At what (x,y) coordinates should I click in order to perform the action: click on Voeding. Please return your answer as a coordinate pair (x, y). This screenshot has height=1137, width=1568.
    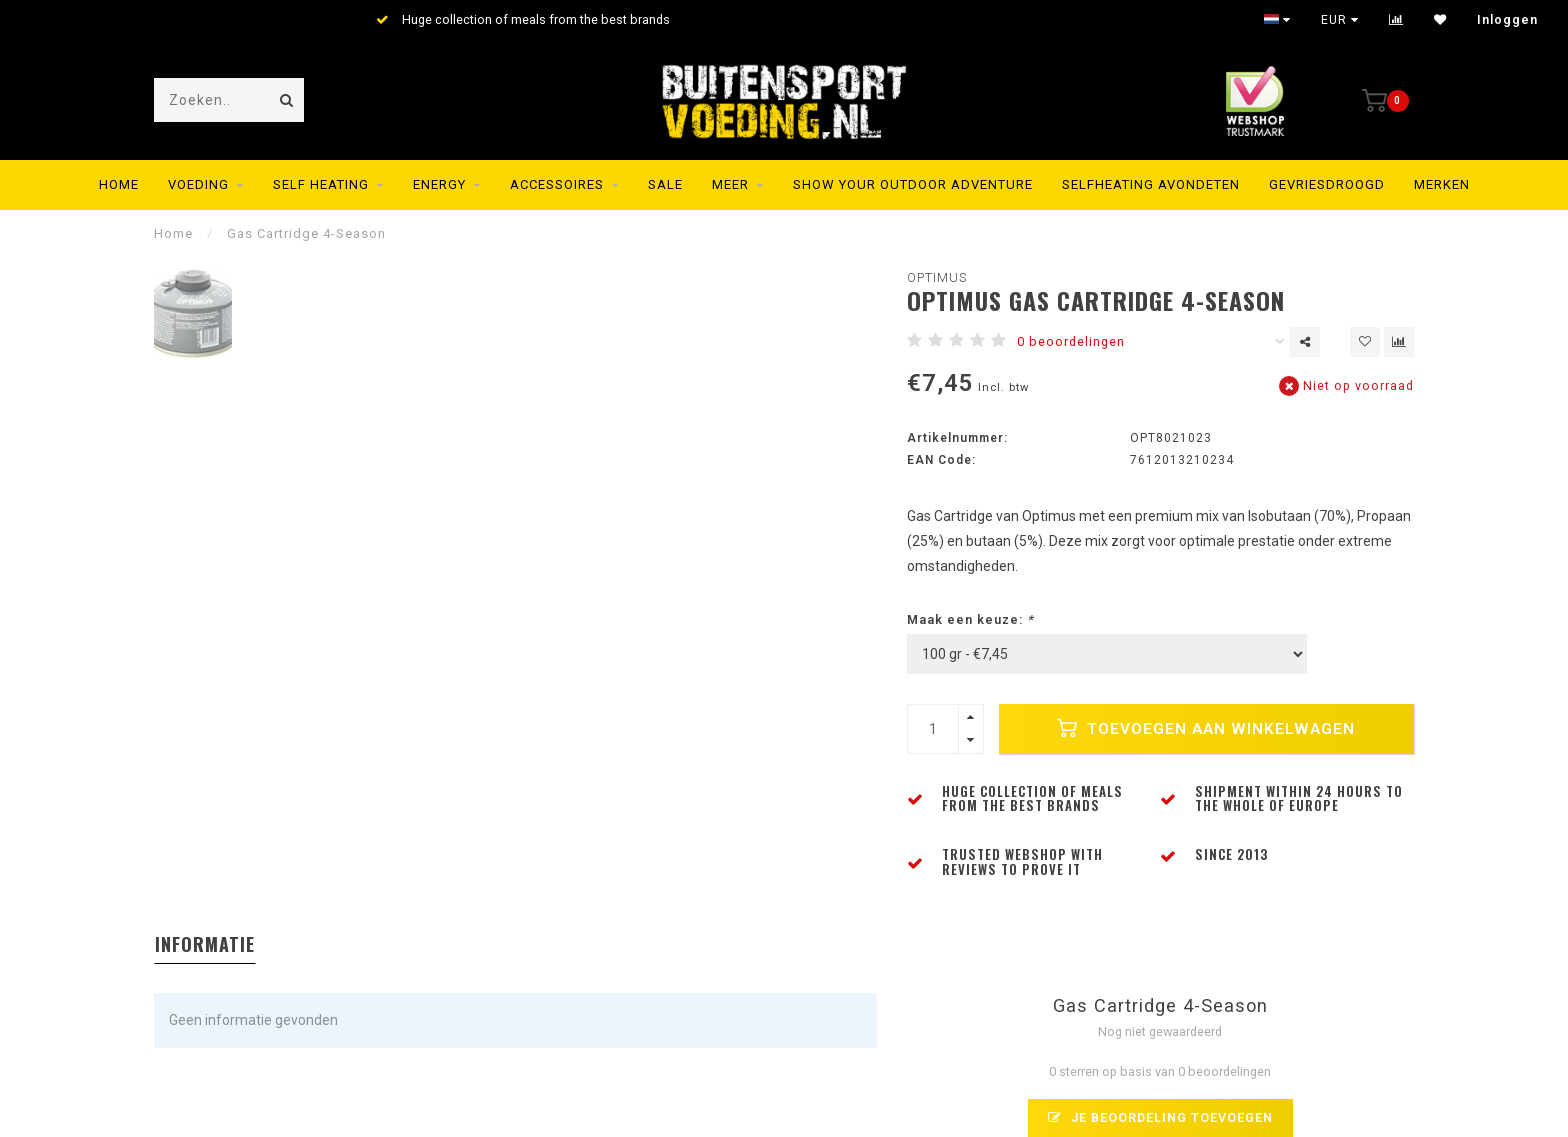
    Looking at the image, I should click on (198, 184).